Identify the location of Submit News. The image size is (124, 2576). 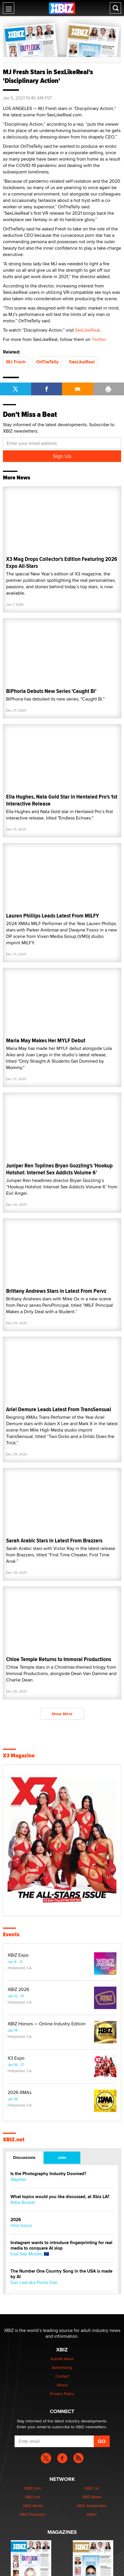
(62, 2359).